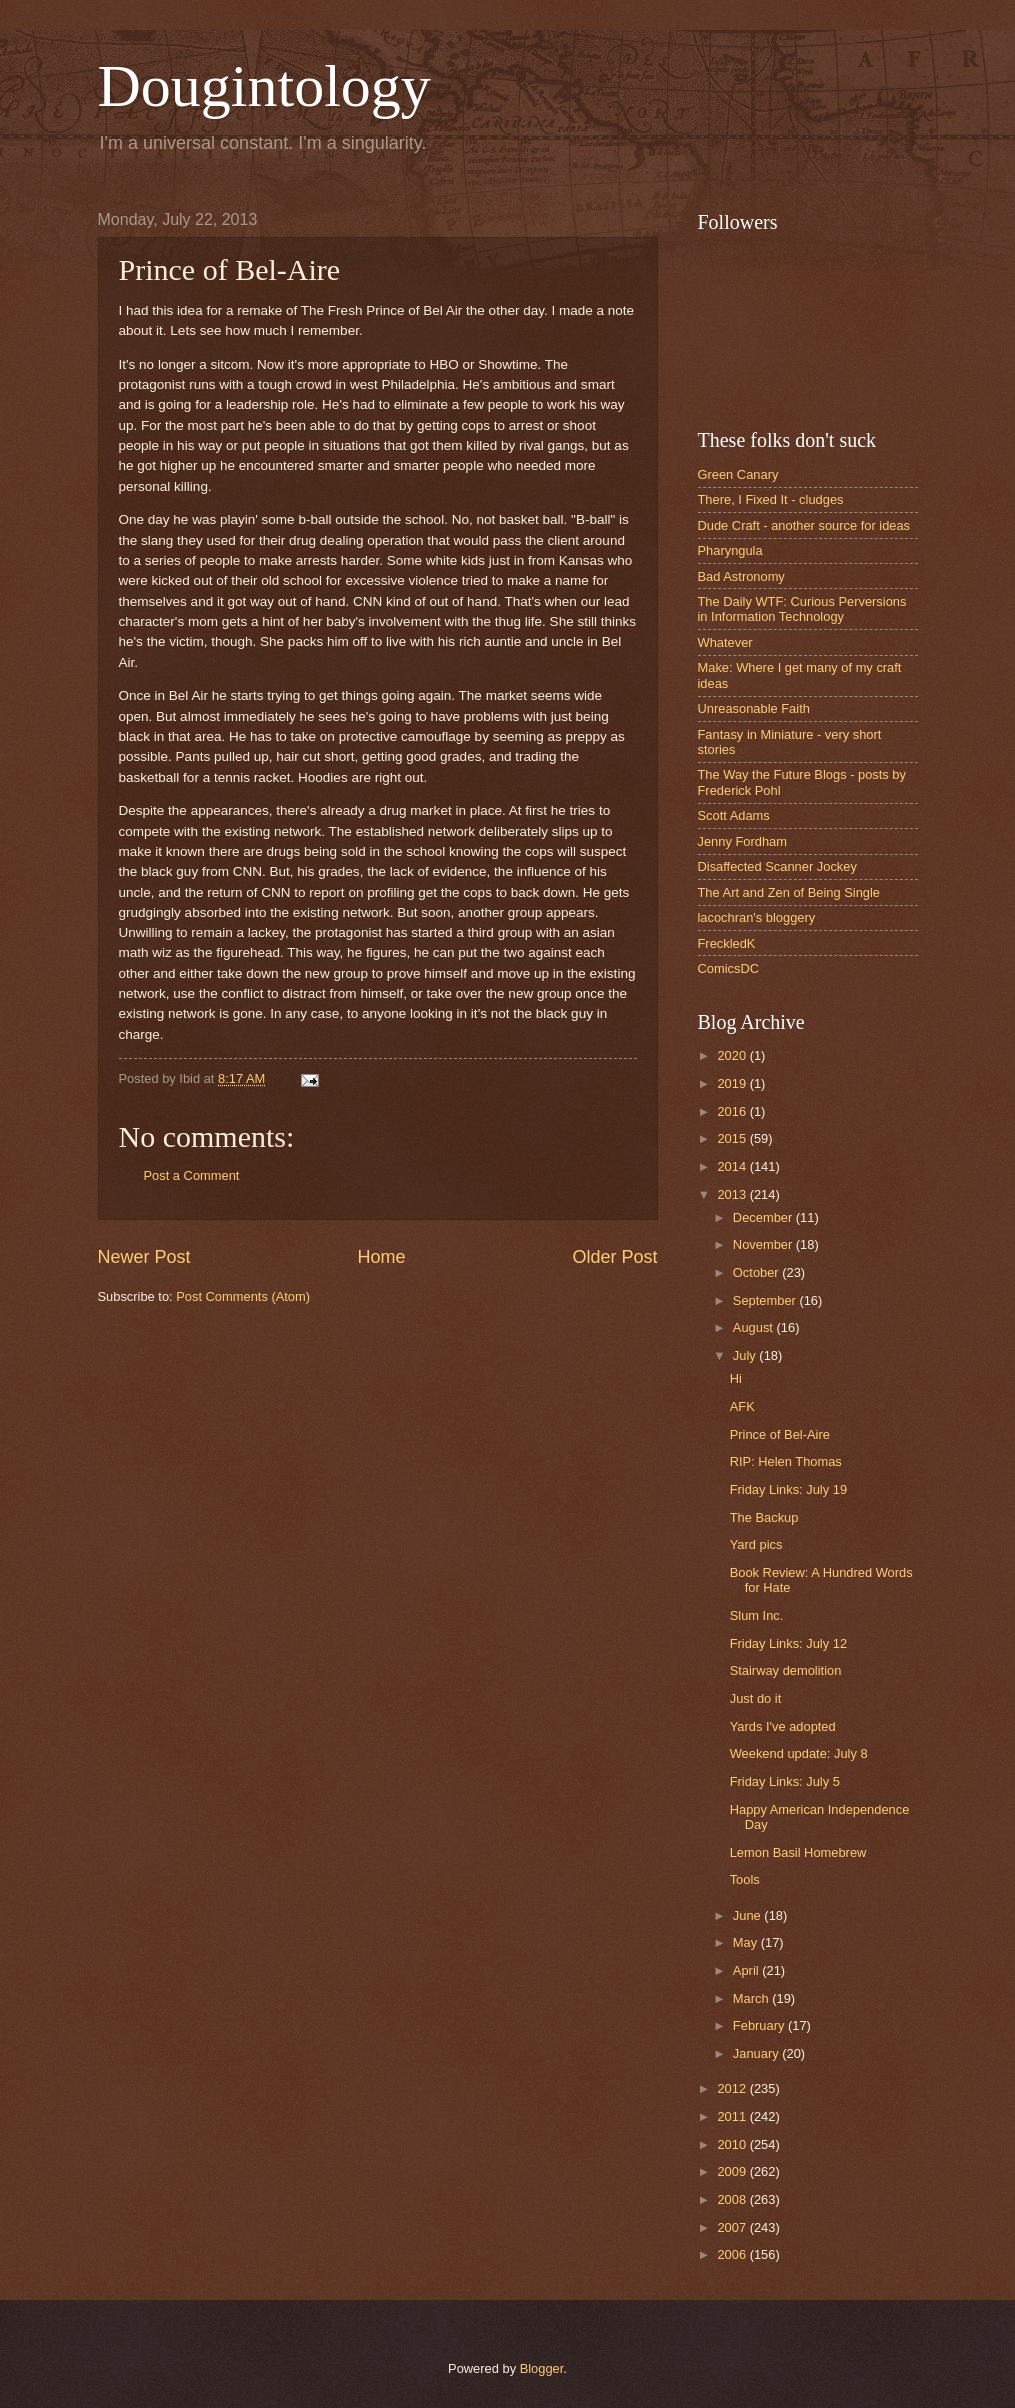 Image resolution: width=1015 pixels, height=2408 pixels. I want to click on Newer Post, so click(144, 1257).